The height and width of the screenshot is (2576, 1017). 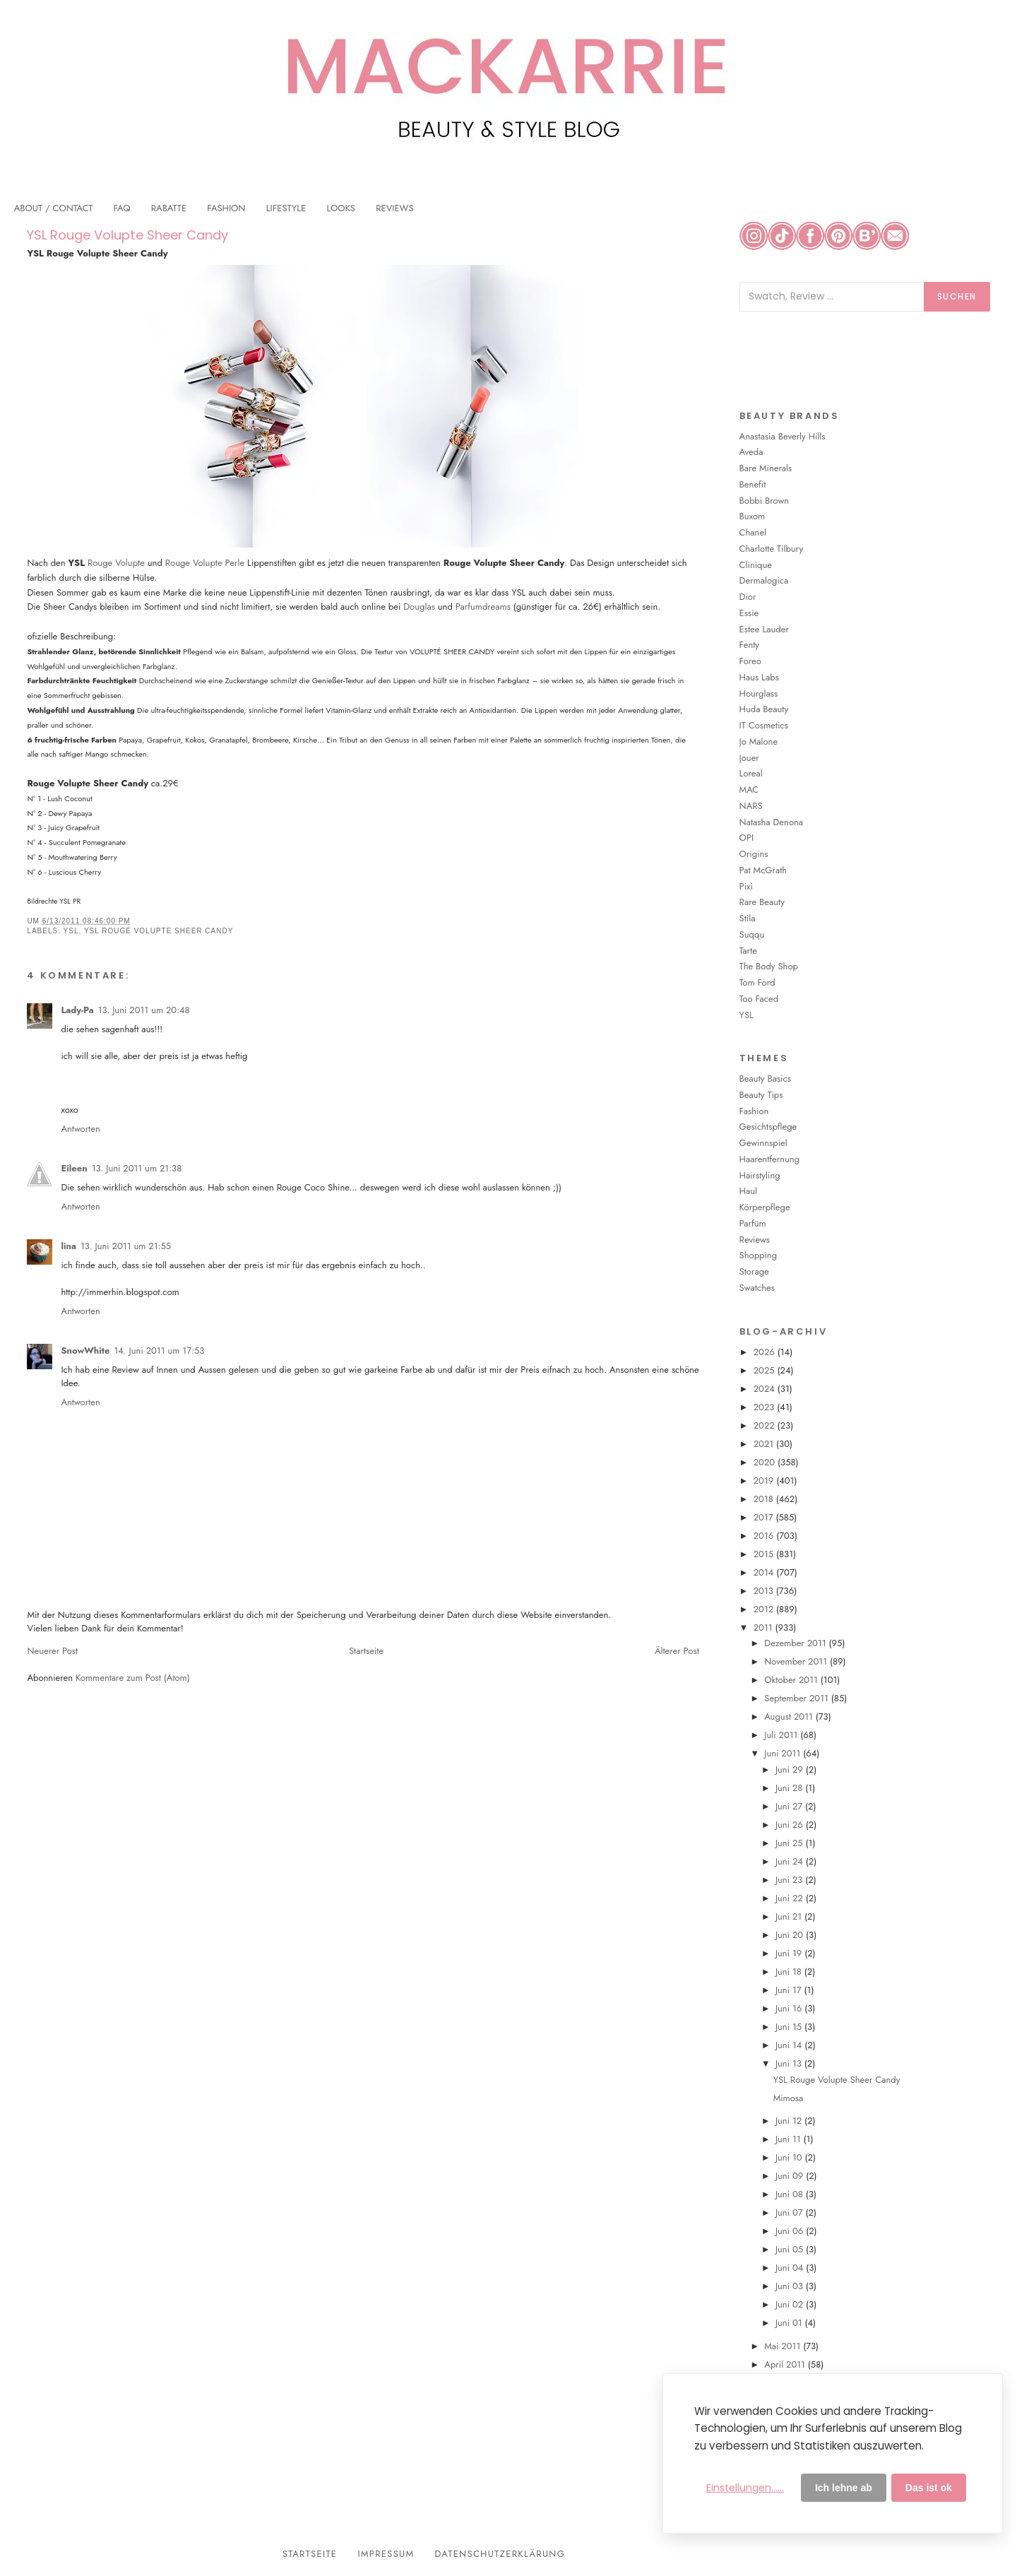 I want to click on Reviews, so click(x=754, y=1239).